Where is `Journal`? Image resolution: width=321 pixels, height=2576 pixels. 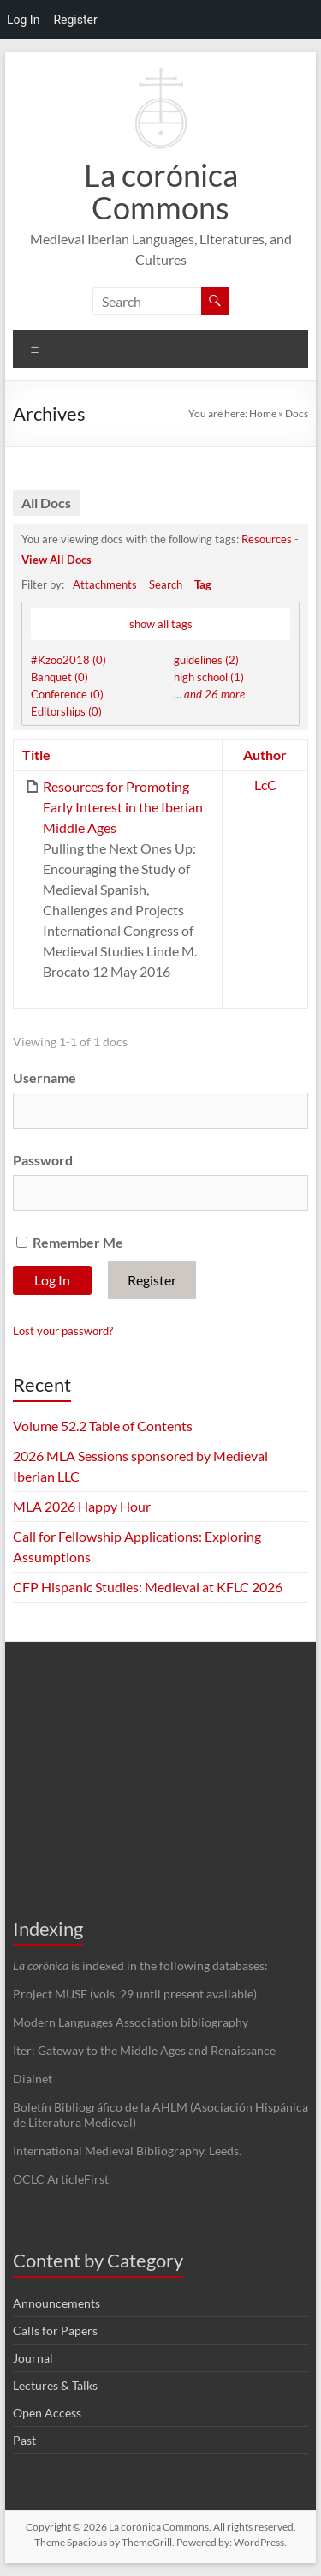 Journal is located at coordinates (33, 2358).